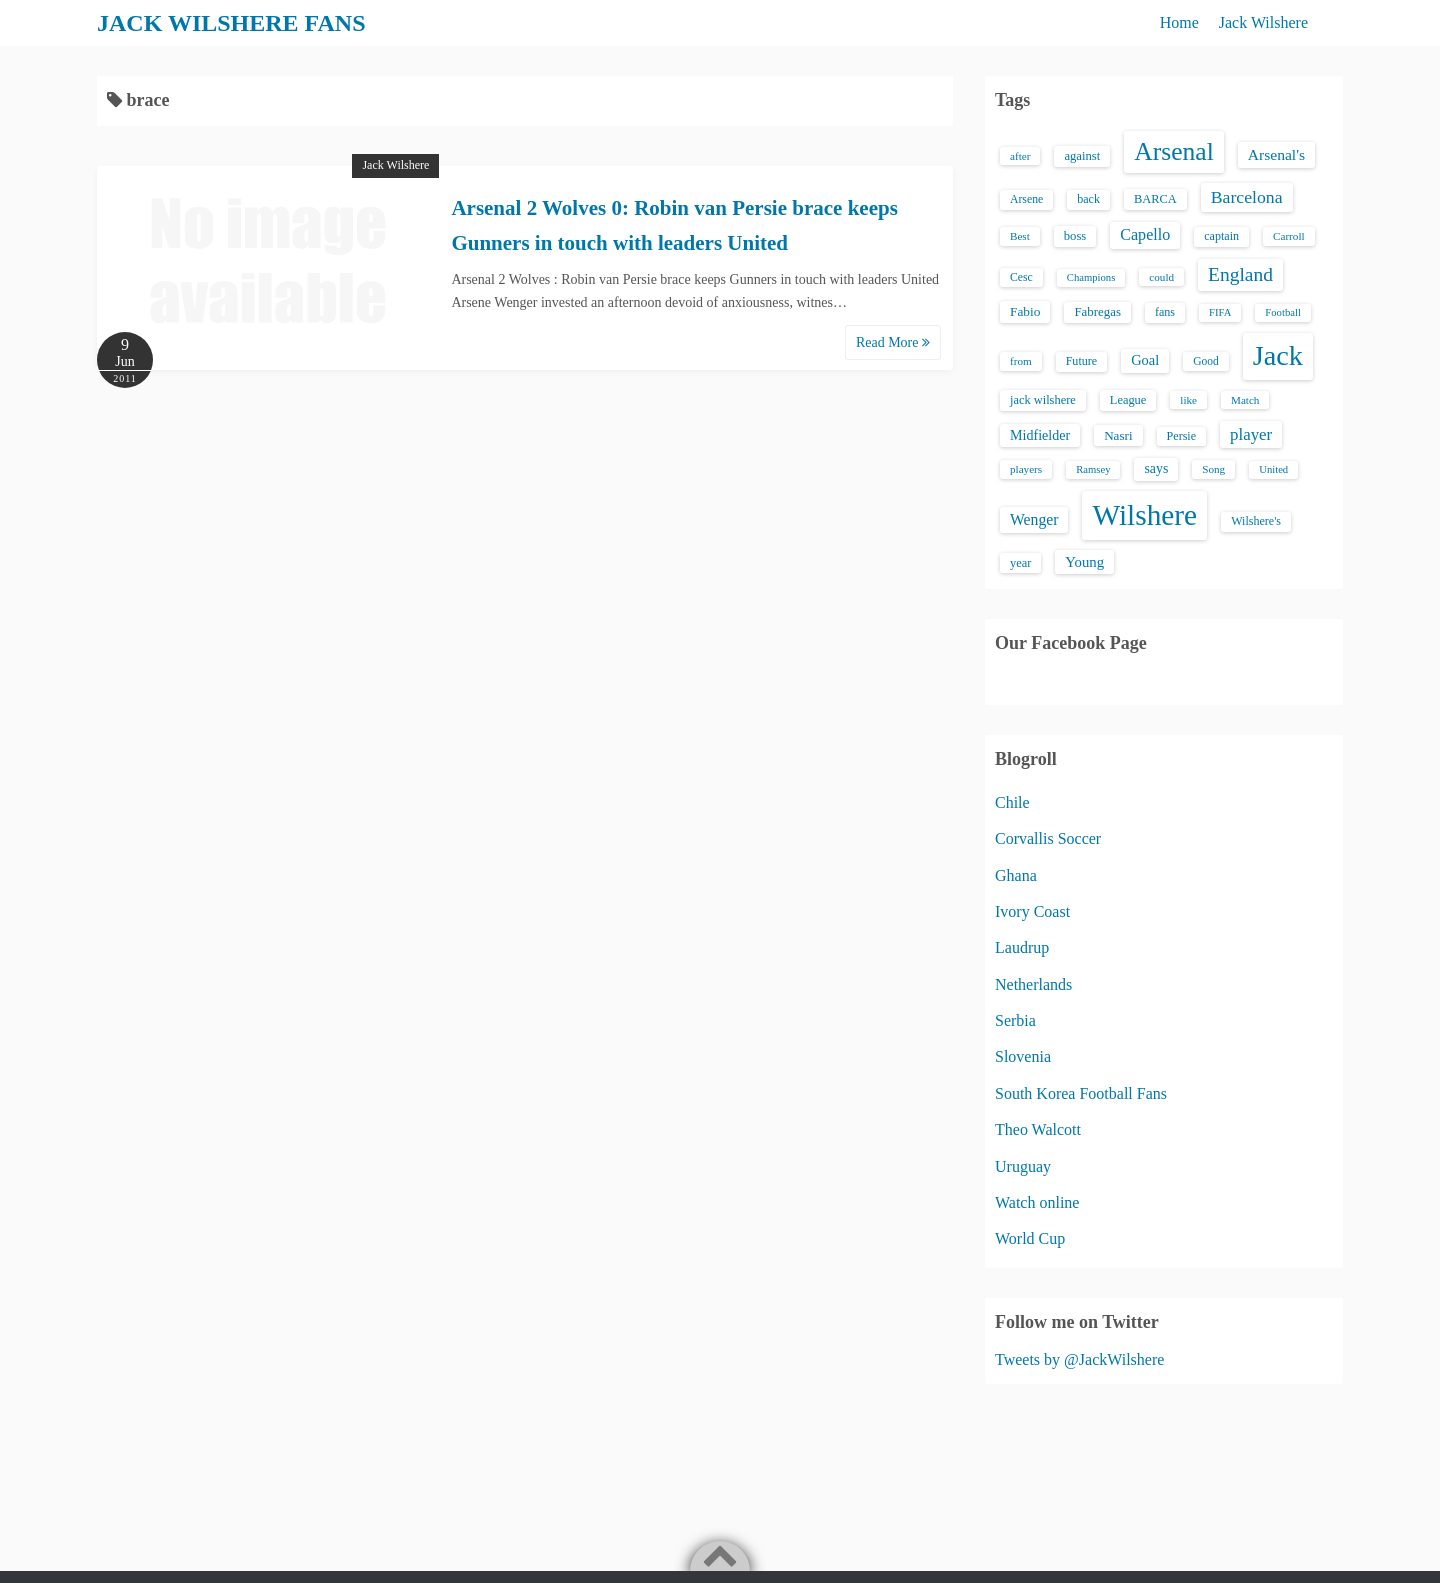 The image size is (1440, 1583). Describe the element at coordinates (1084, 562) in the screenshot. I see `Young [Young (28 items)]` at that location.